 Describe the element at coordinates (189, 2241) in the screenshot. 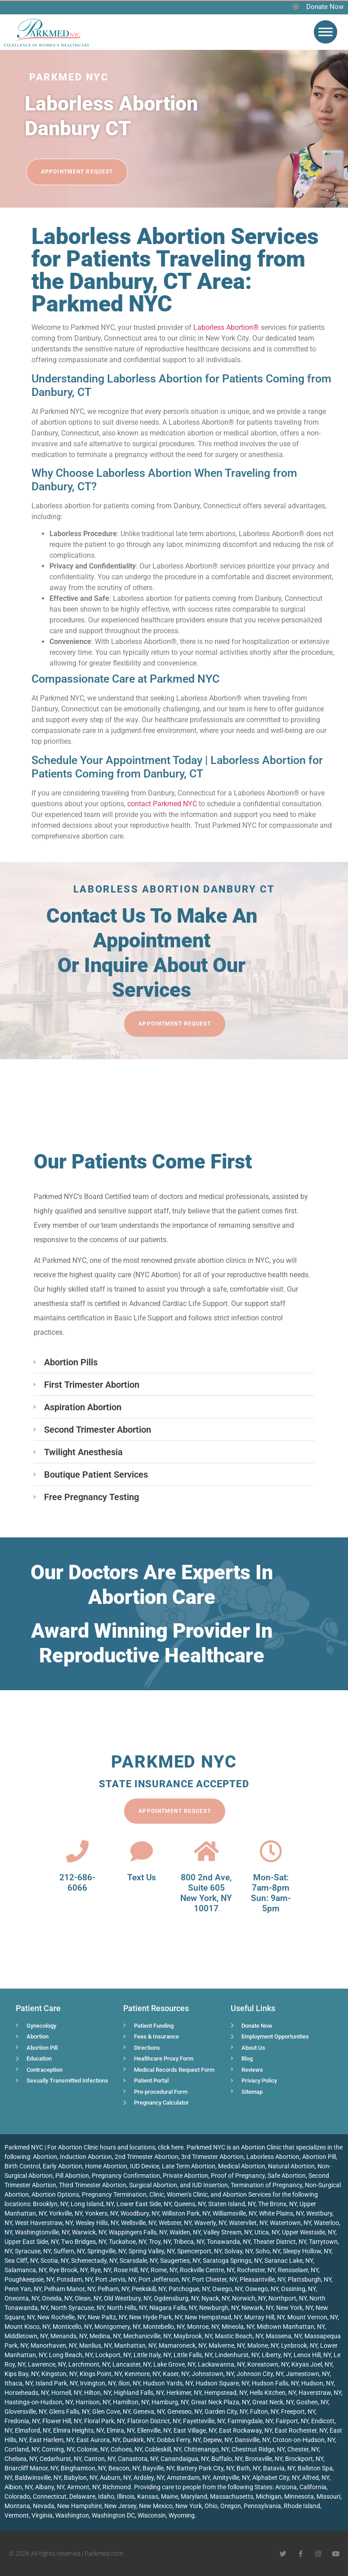

I see `Tribeca, NY` at that location.